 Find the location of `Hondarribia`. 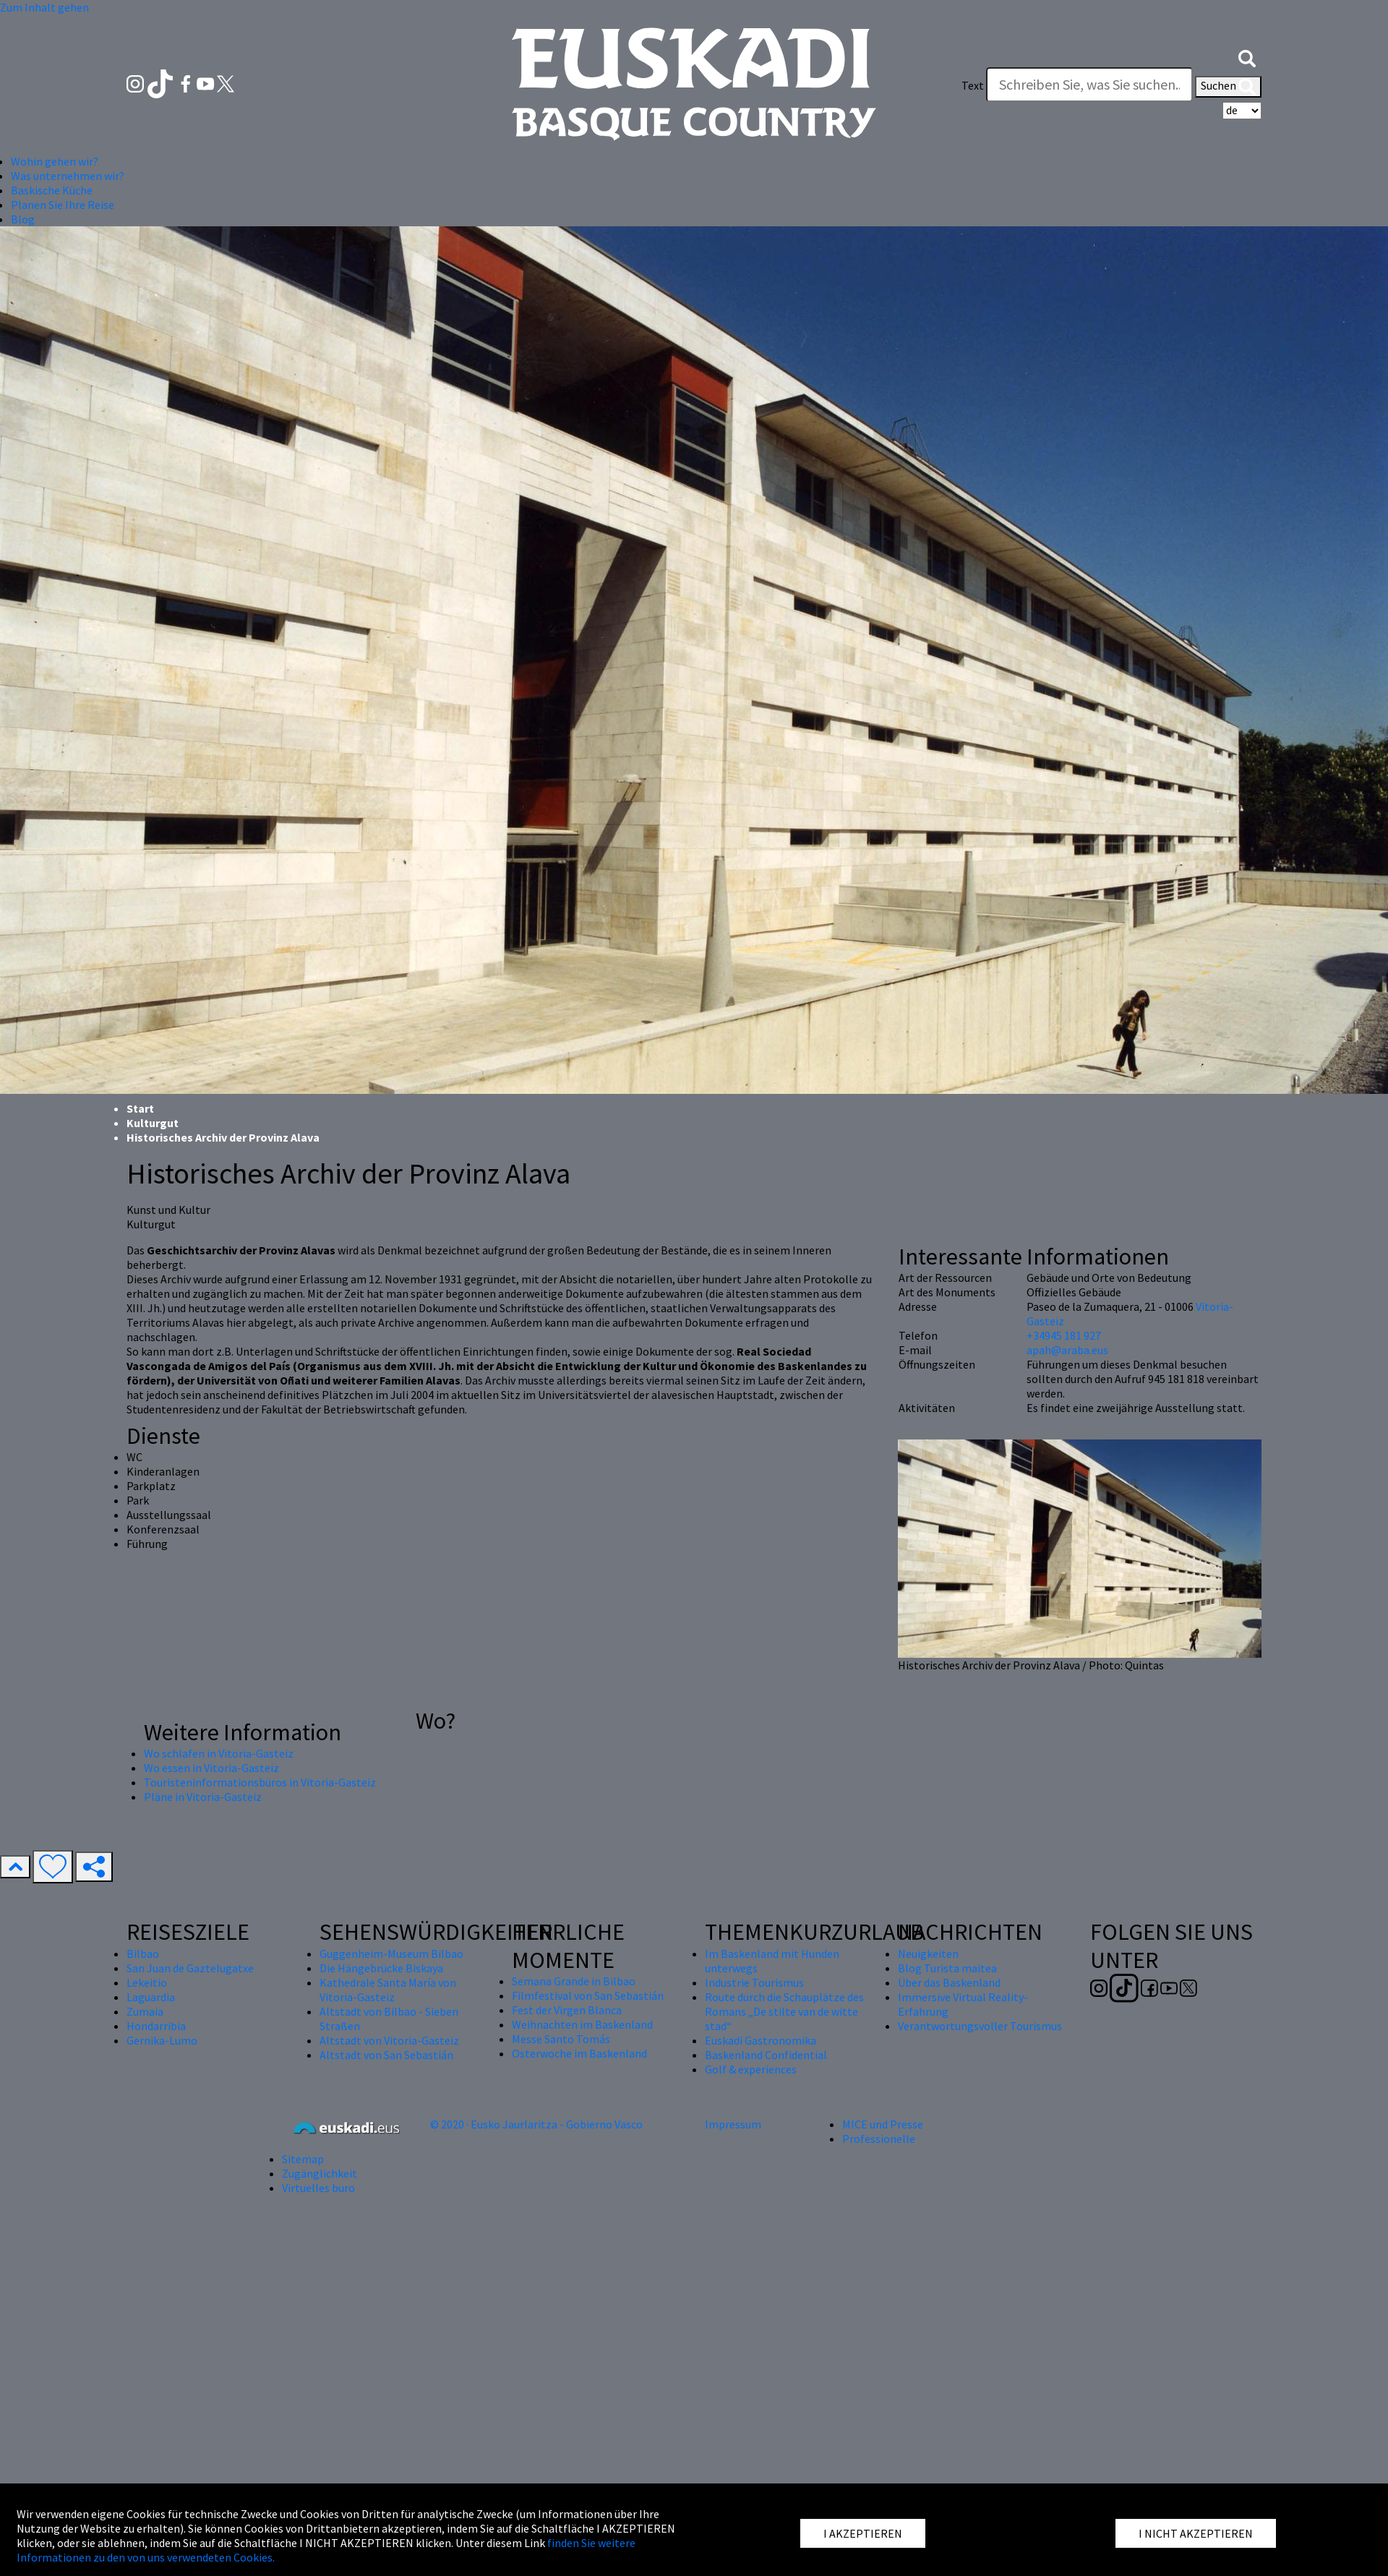

Hondarribia is located at coordinates (156, 2026).